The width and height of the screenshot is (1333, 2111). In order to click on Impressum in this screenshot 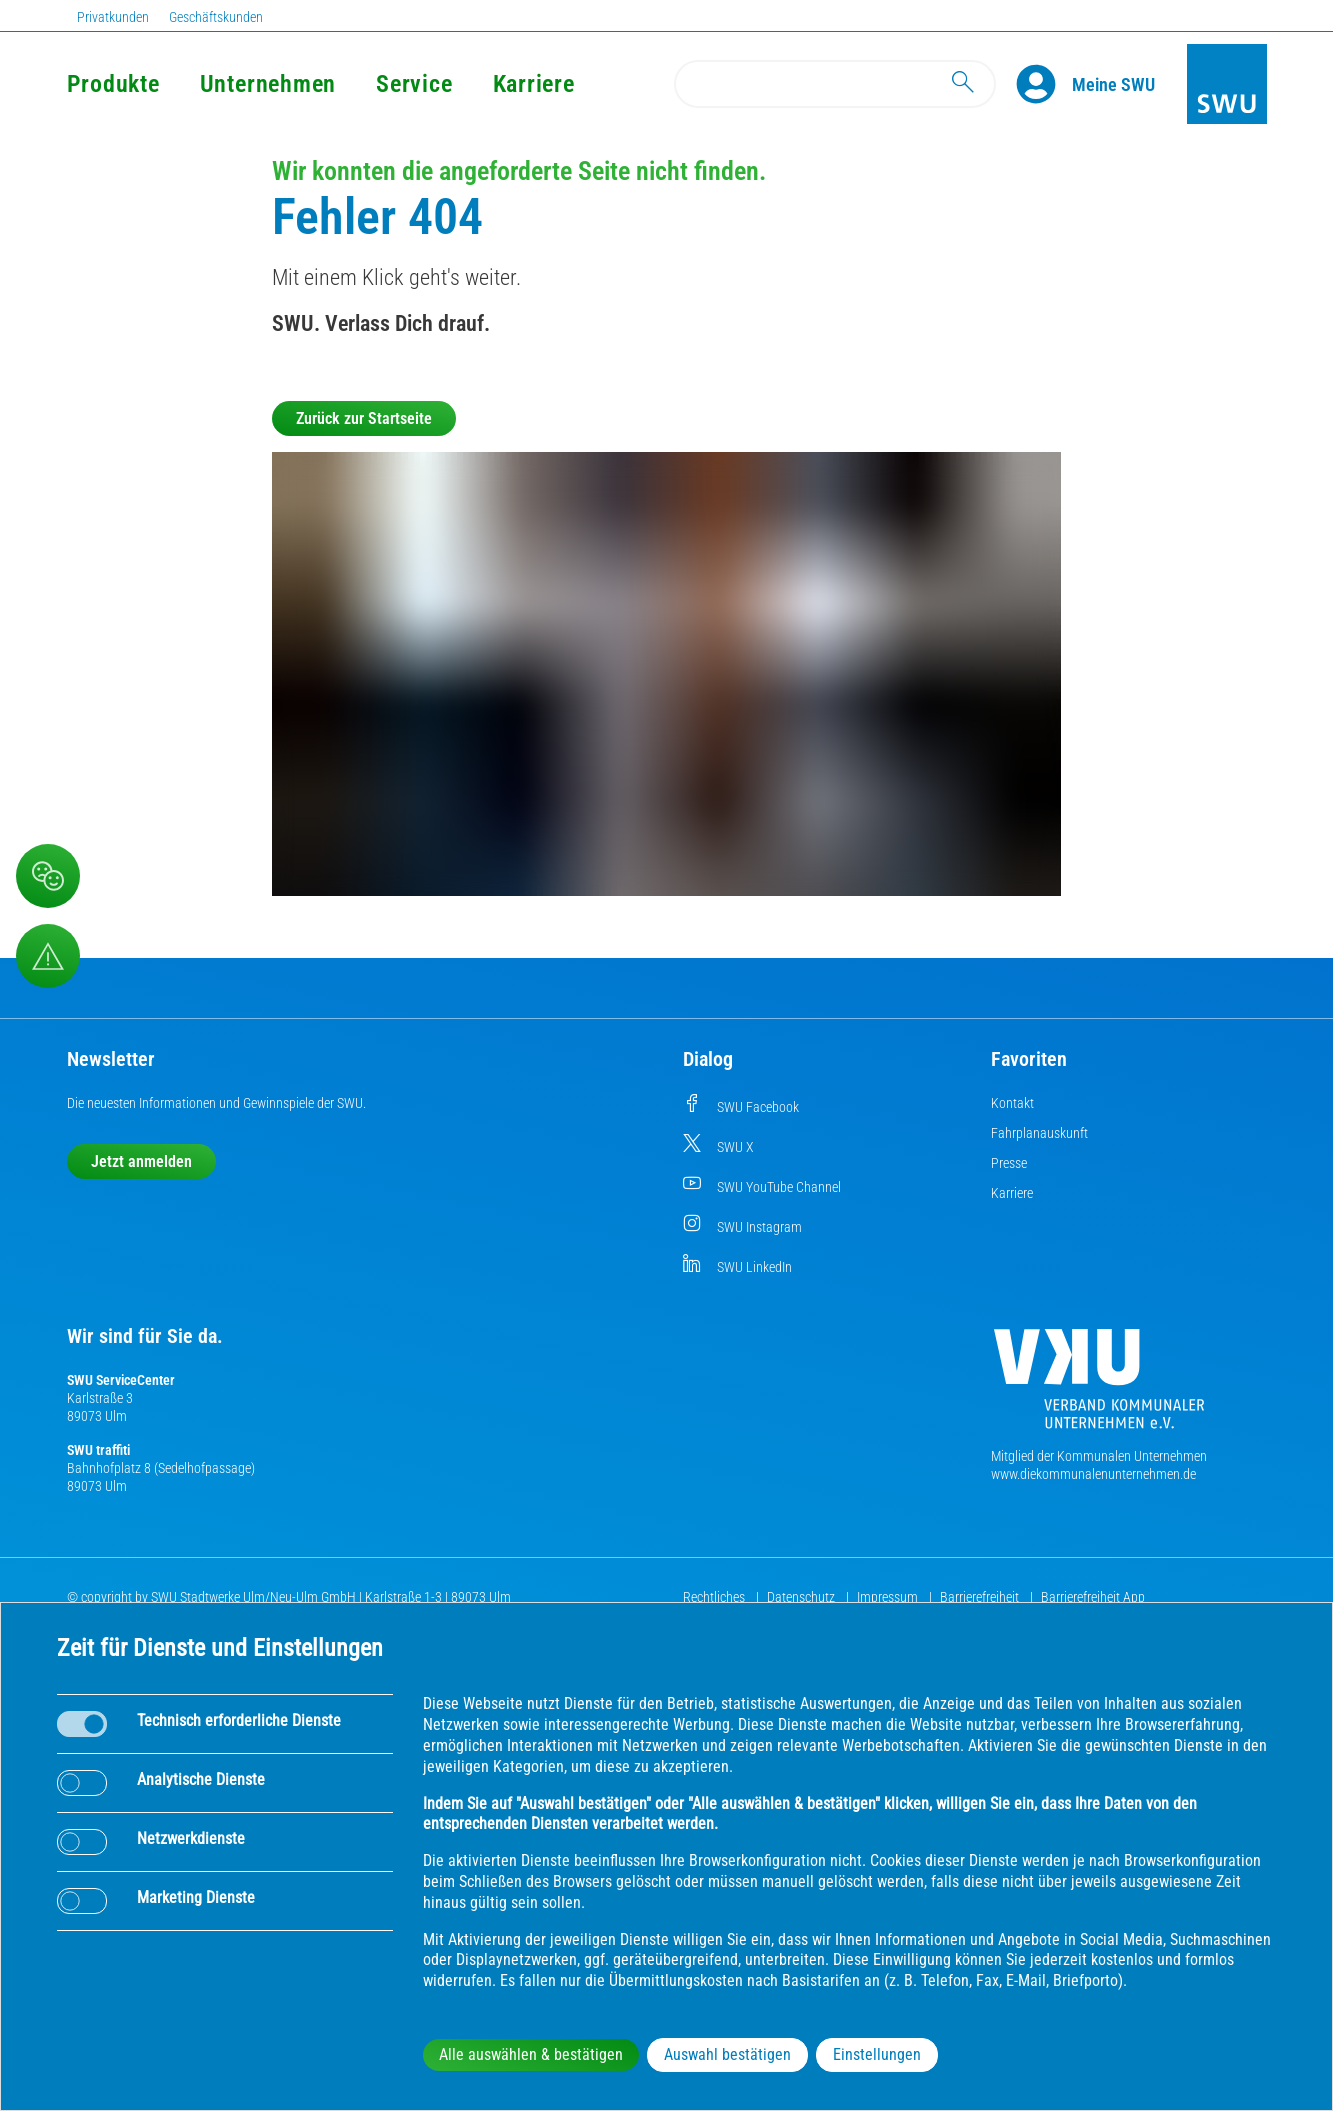, I will do `click(889, 1597)`.